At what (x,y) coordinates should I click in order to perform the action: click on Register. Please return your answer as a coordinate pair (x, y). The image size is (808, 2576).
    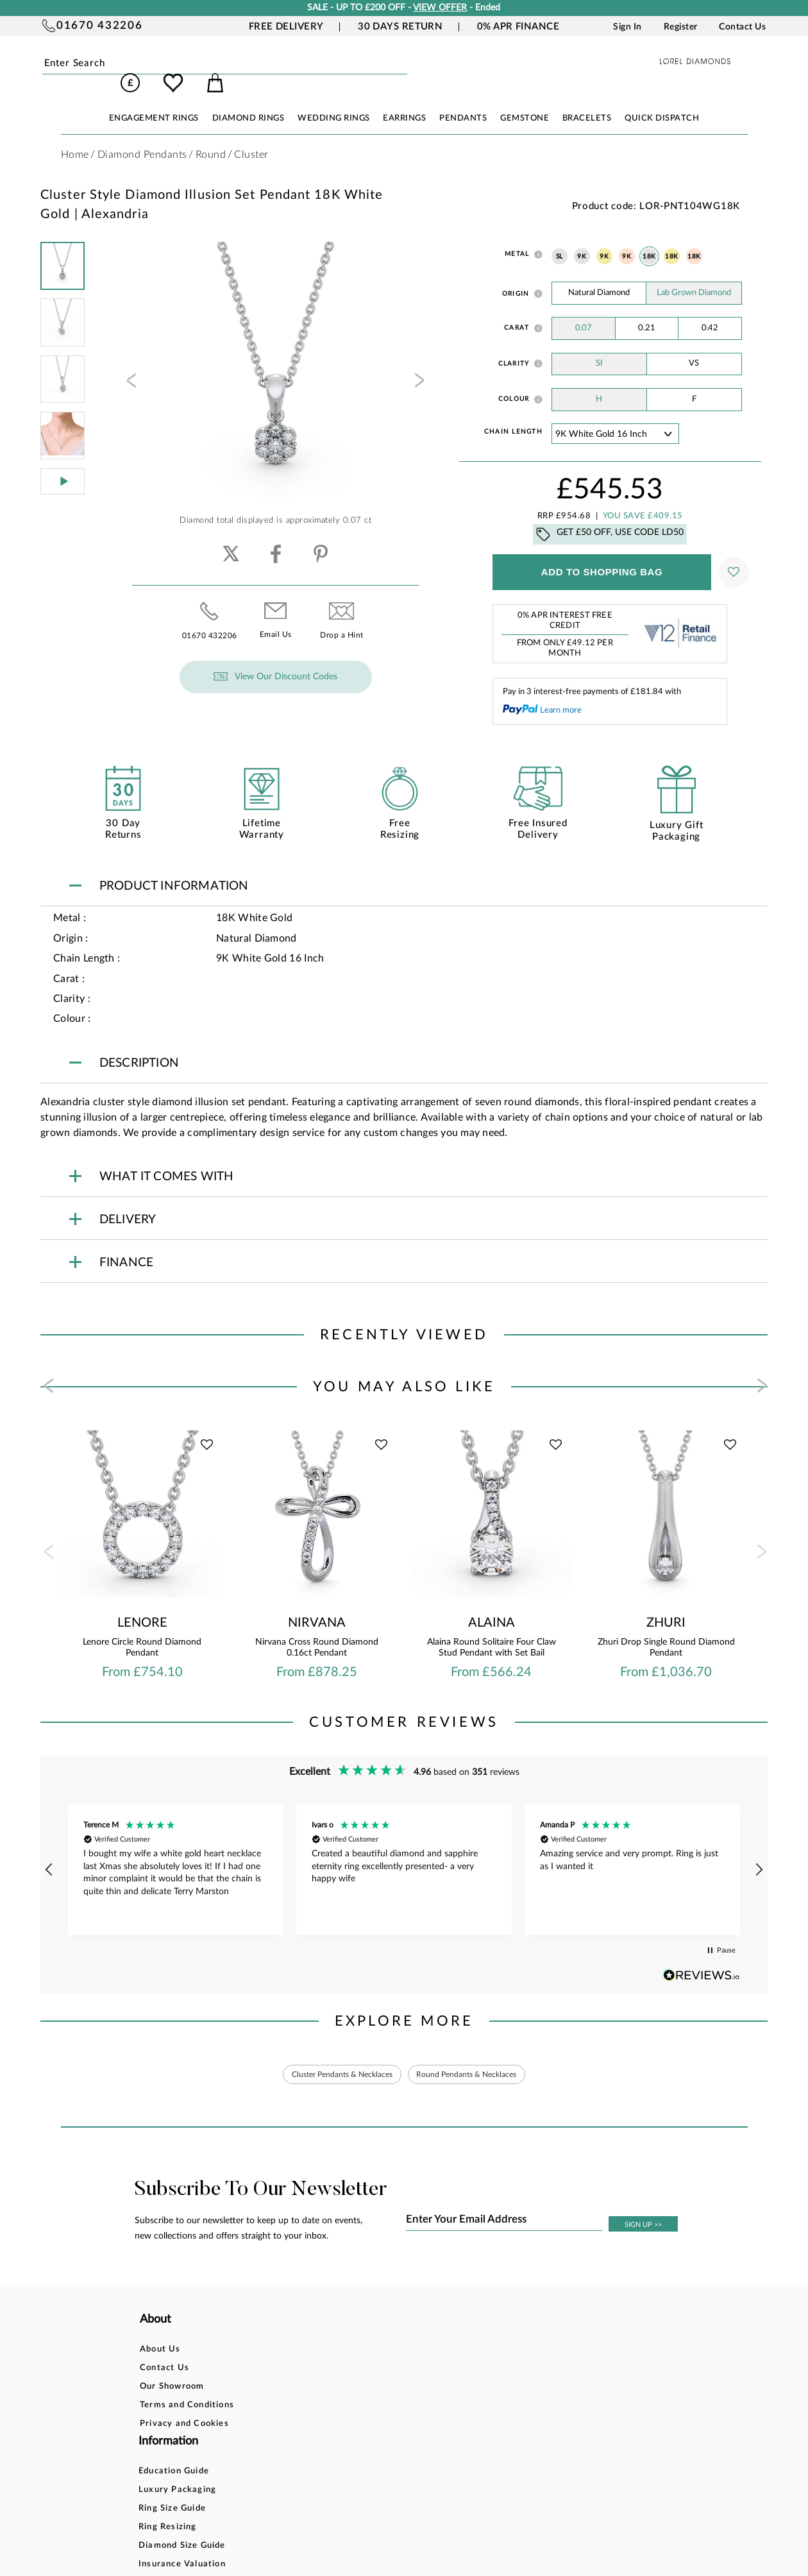
    Looking at the image, I should click on (681, 26).